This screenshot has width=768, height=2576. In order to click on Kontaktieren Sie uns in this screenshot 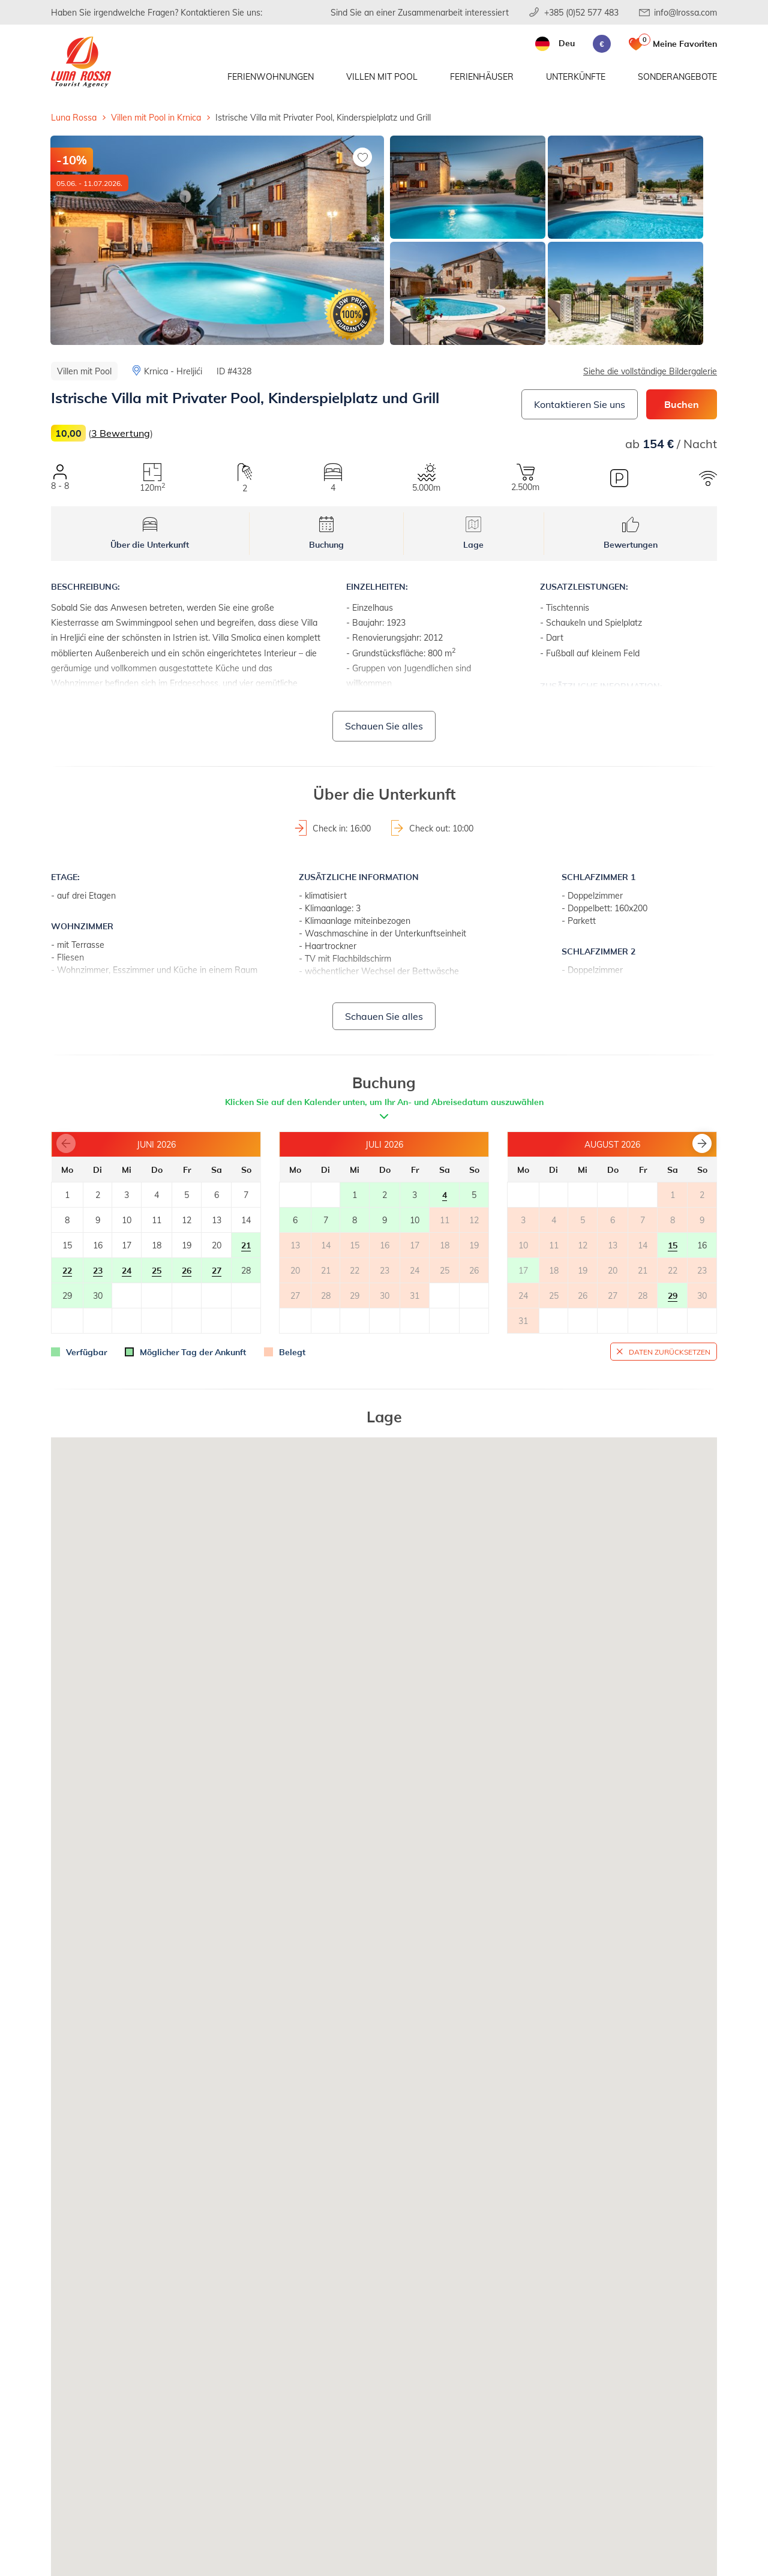, I will do `click(579, 404)`.